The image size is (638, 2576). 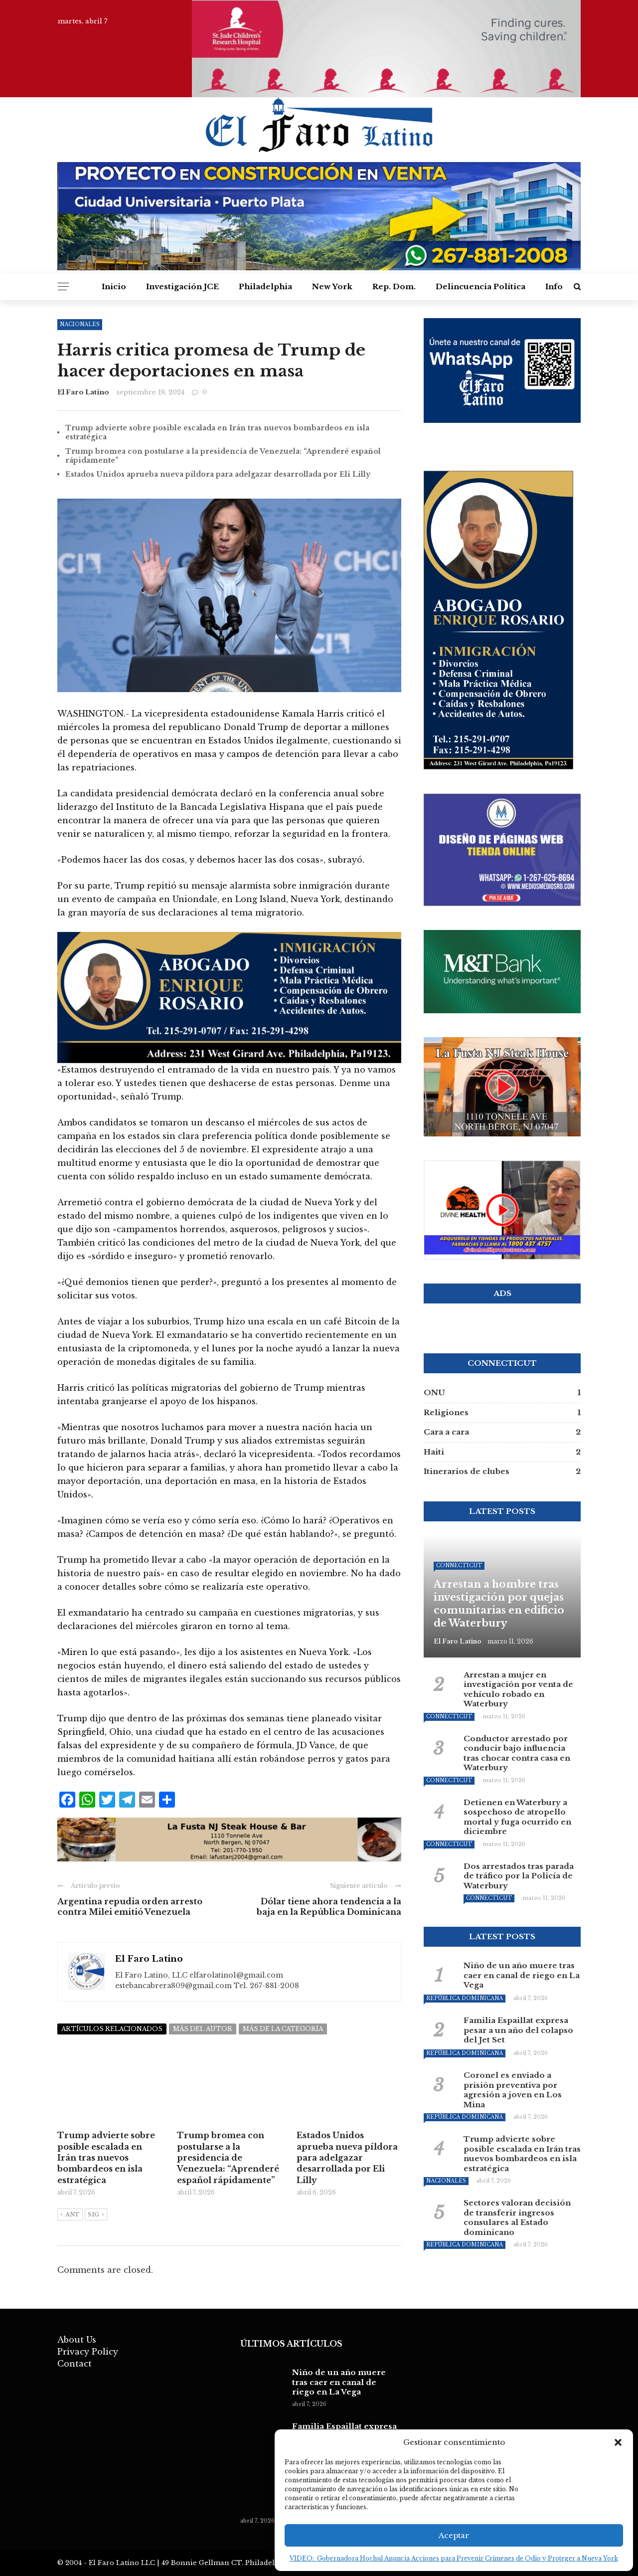 What do you see at coordinates (454, 2535) in the screenshot?
I see `Aceptar` at bounding box center [454, 2535].